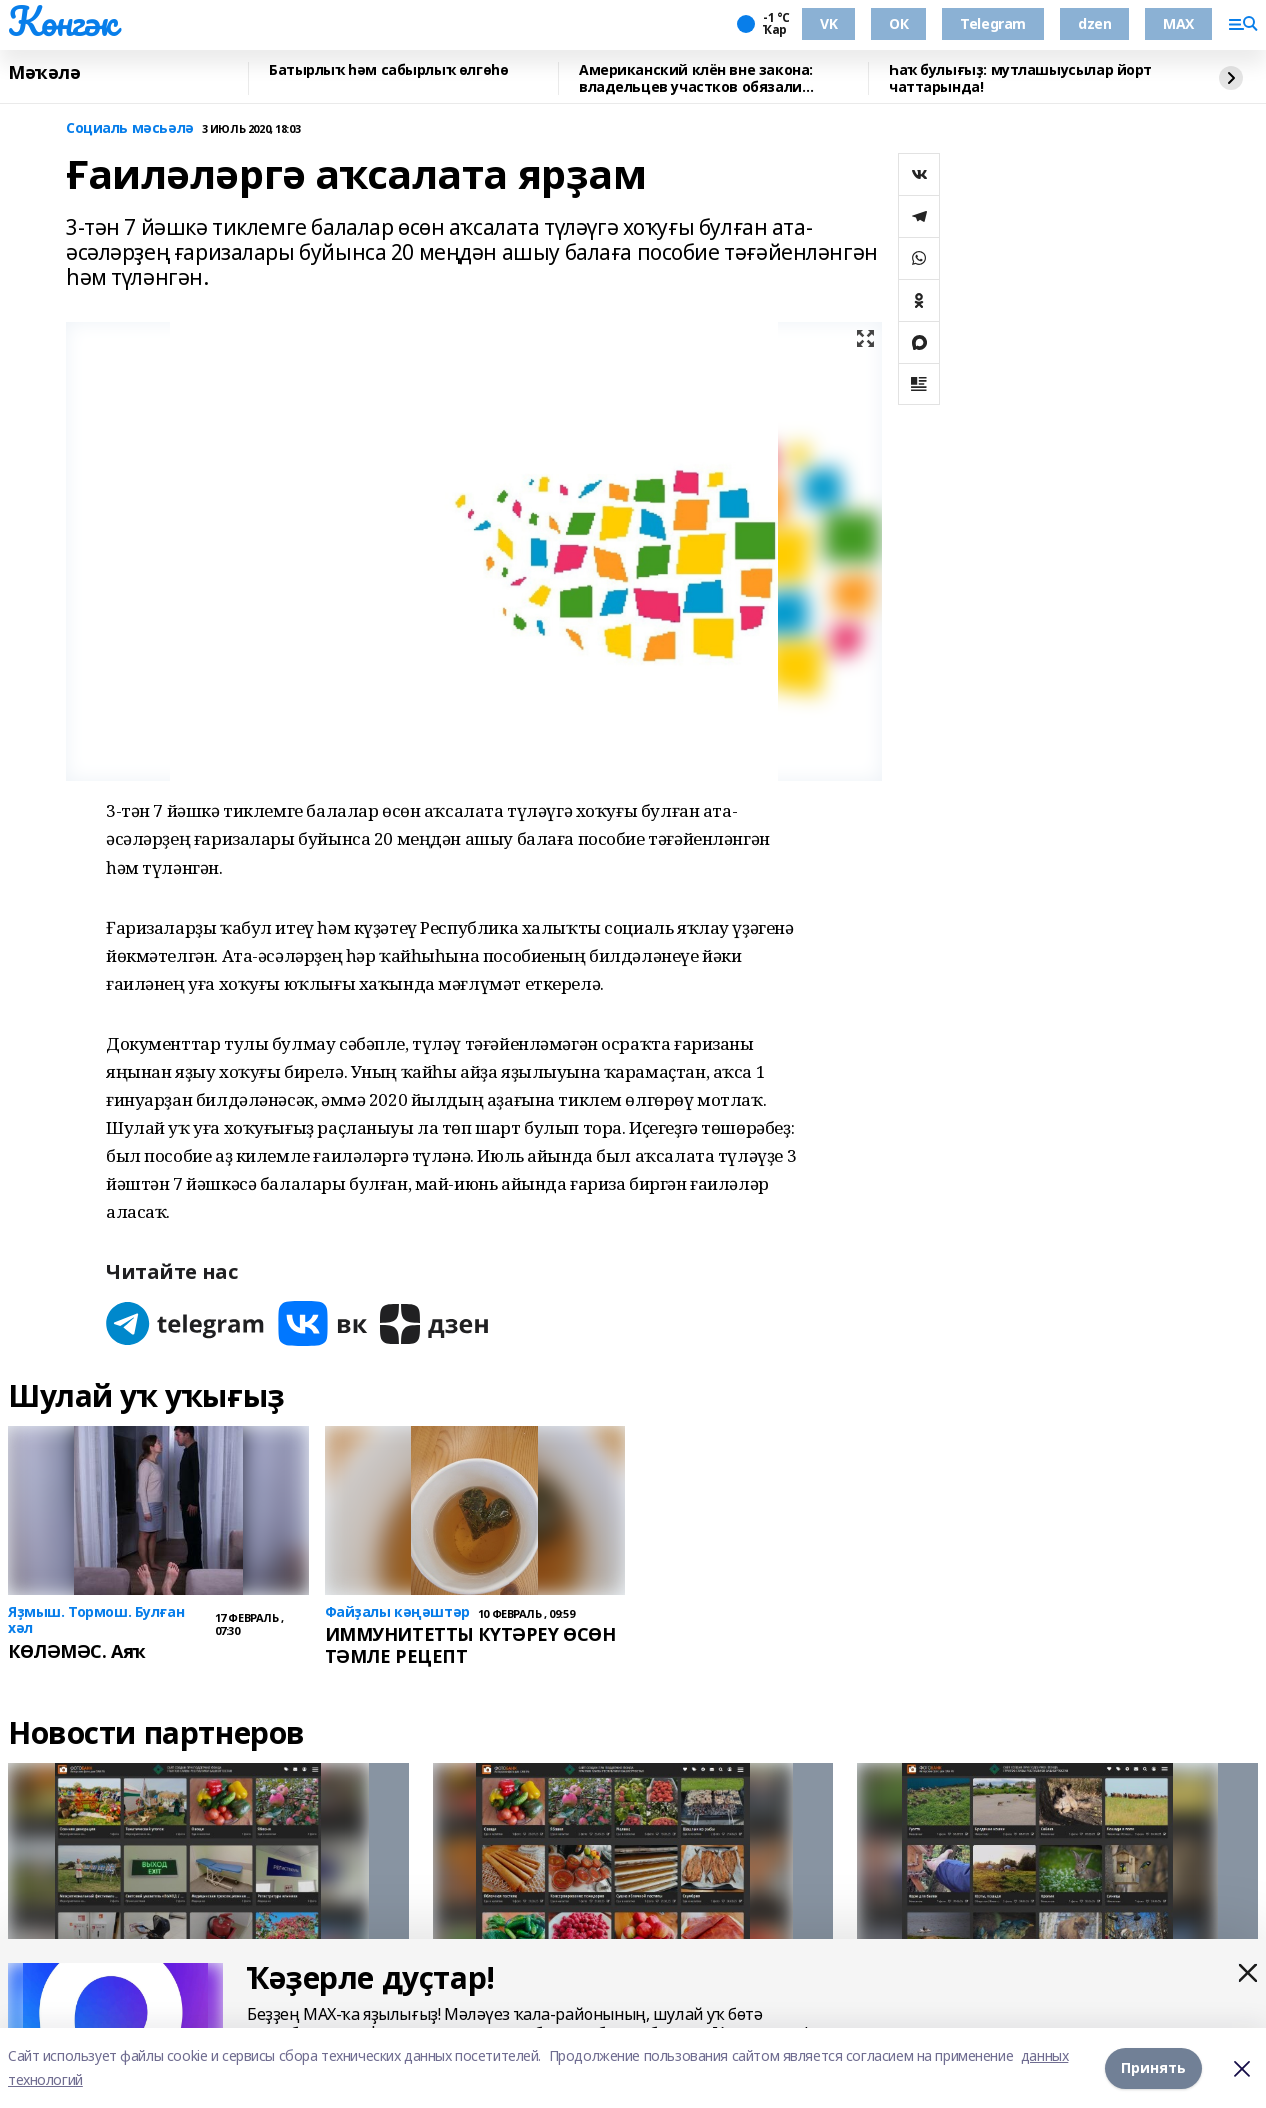 The image size is (1266, 2108). What do you see at coordinates (696, 78) in the screenshot?
I see `Американский клён вне закона: владельцев участков обязали избавляться от дерева` at bounding box center [696, 78].